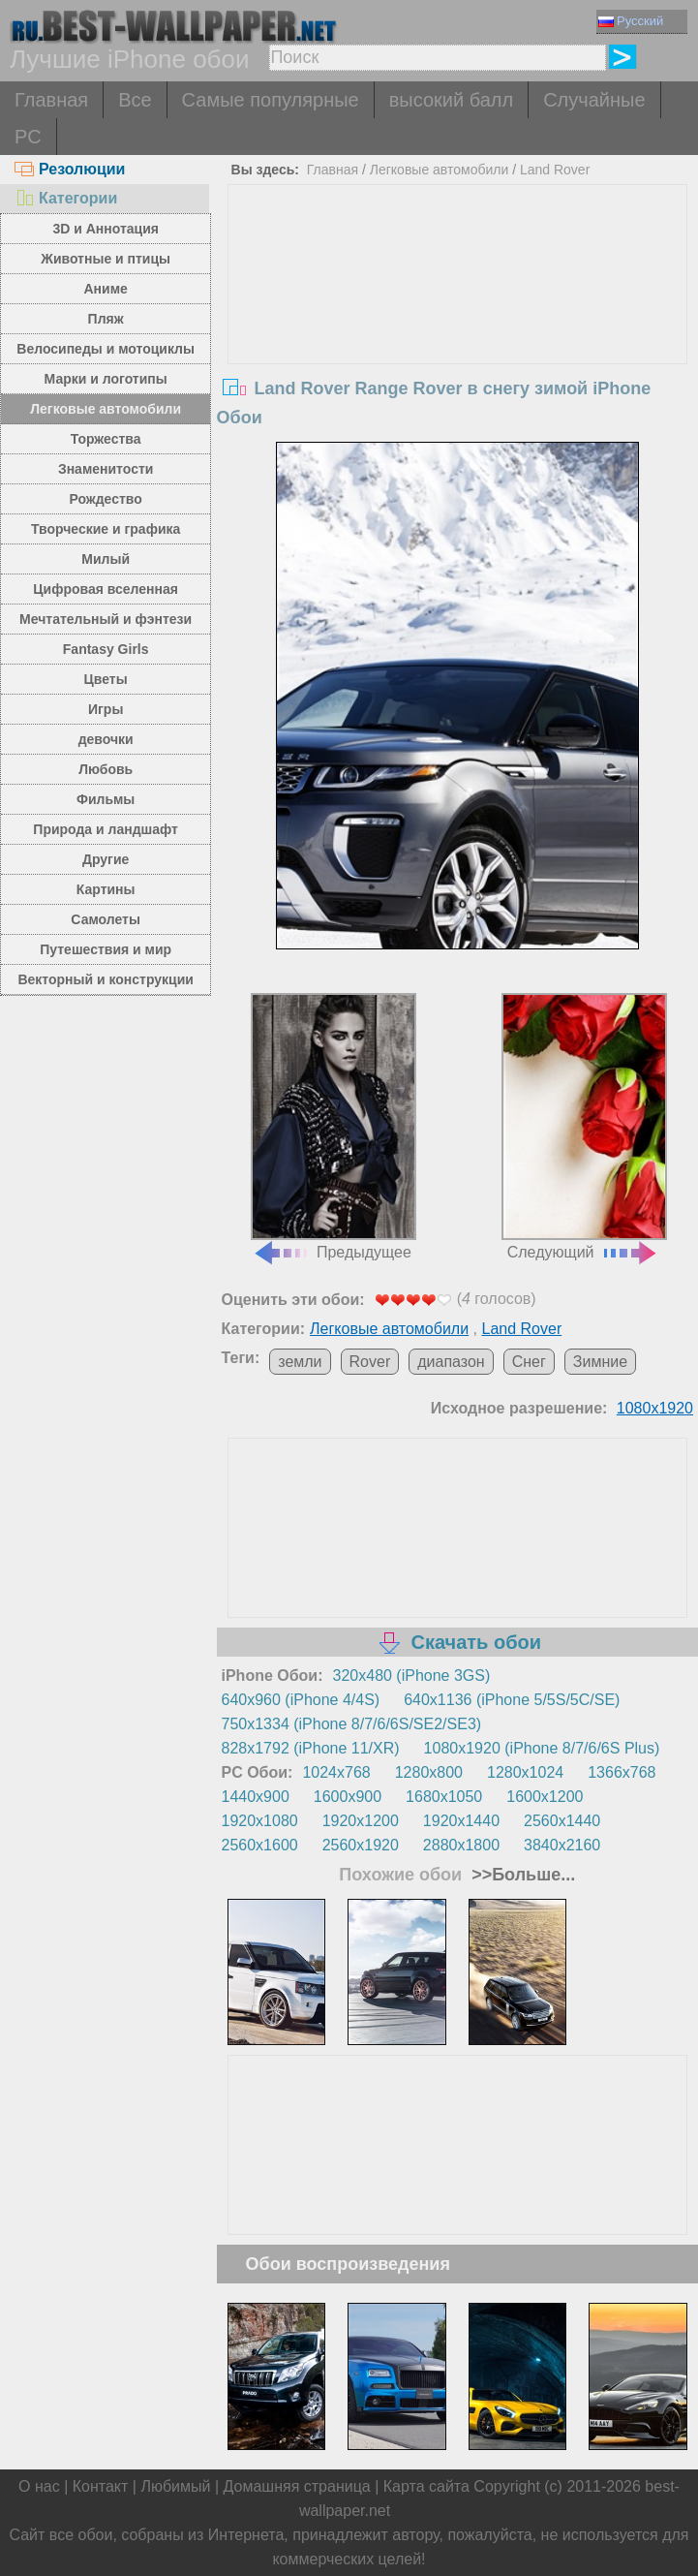 The image size is (698, 2576). I want to click on 3840x2160, so click(562, 1845).